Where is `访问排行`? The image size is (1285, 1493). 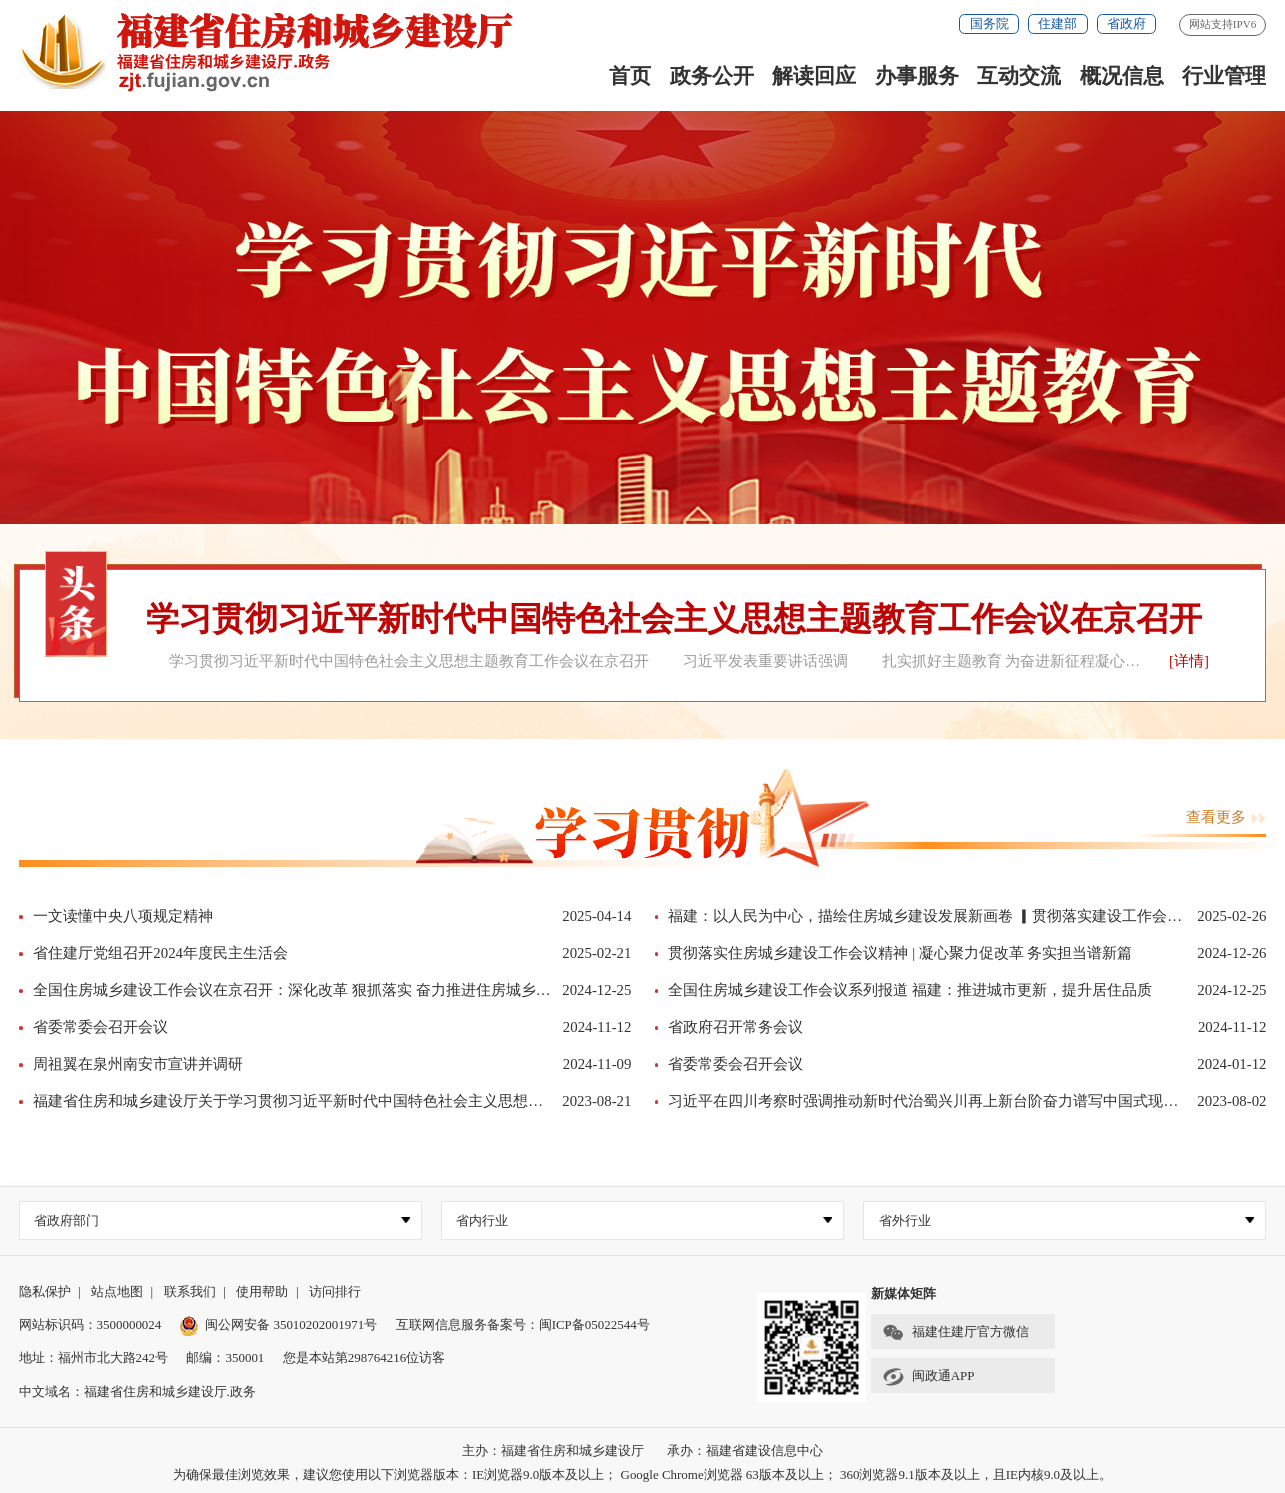
访问排行 is located at coordinates (335, 1291).